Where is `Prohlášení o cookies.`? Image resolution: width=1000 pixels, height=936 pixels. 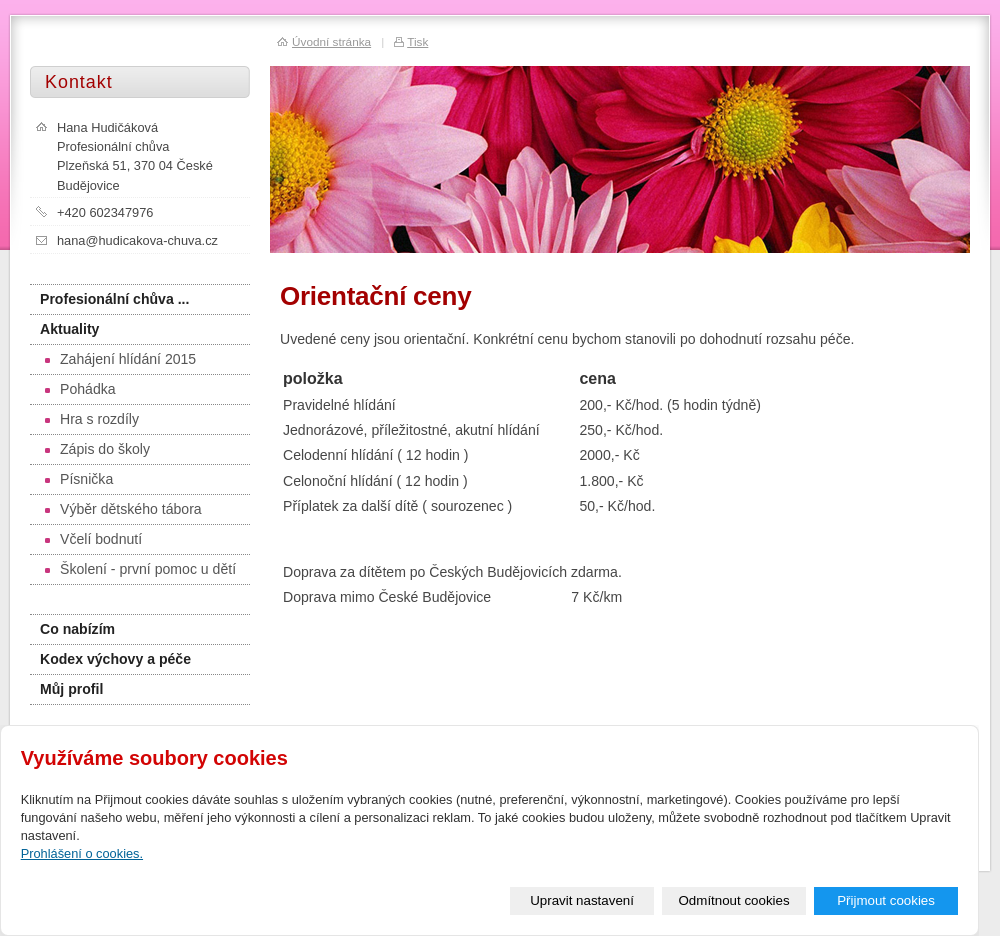 Prohlášení o cookies. is located at coordinates (82, 853).